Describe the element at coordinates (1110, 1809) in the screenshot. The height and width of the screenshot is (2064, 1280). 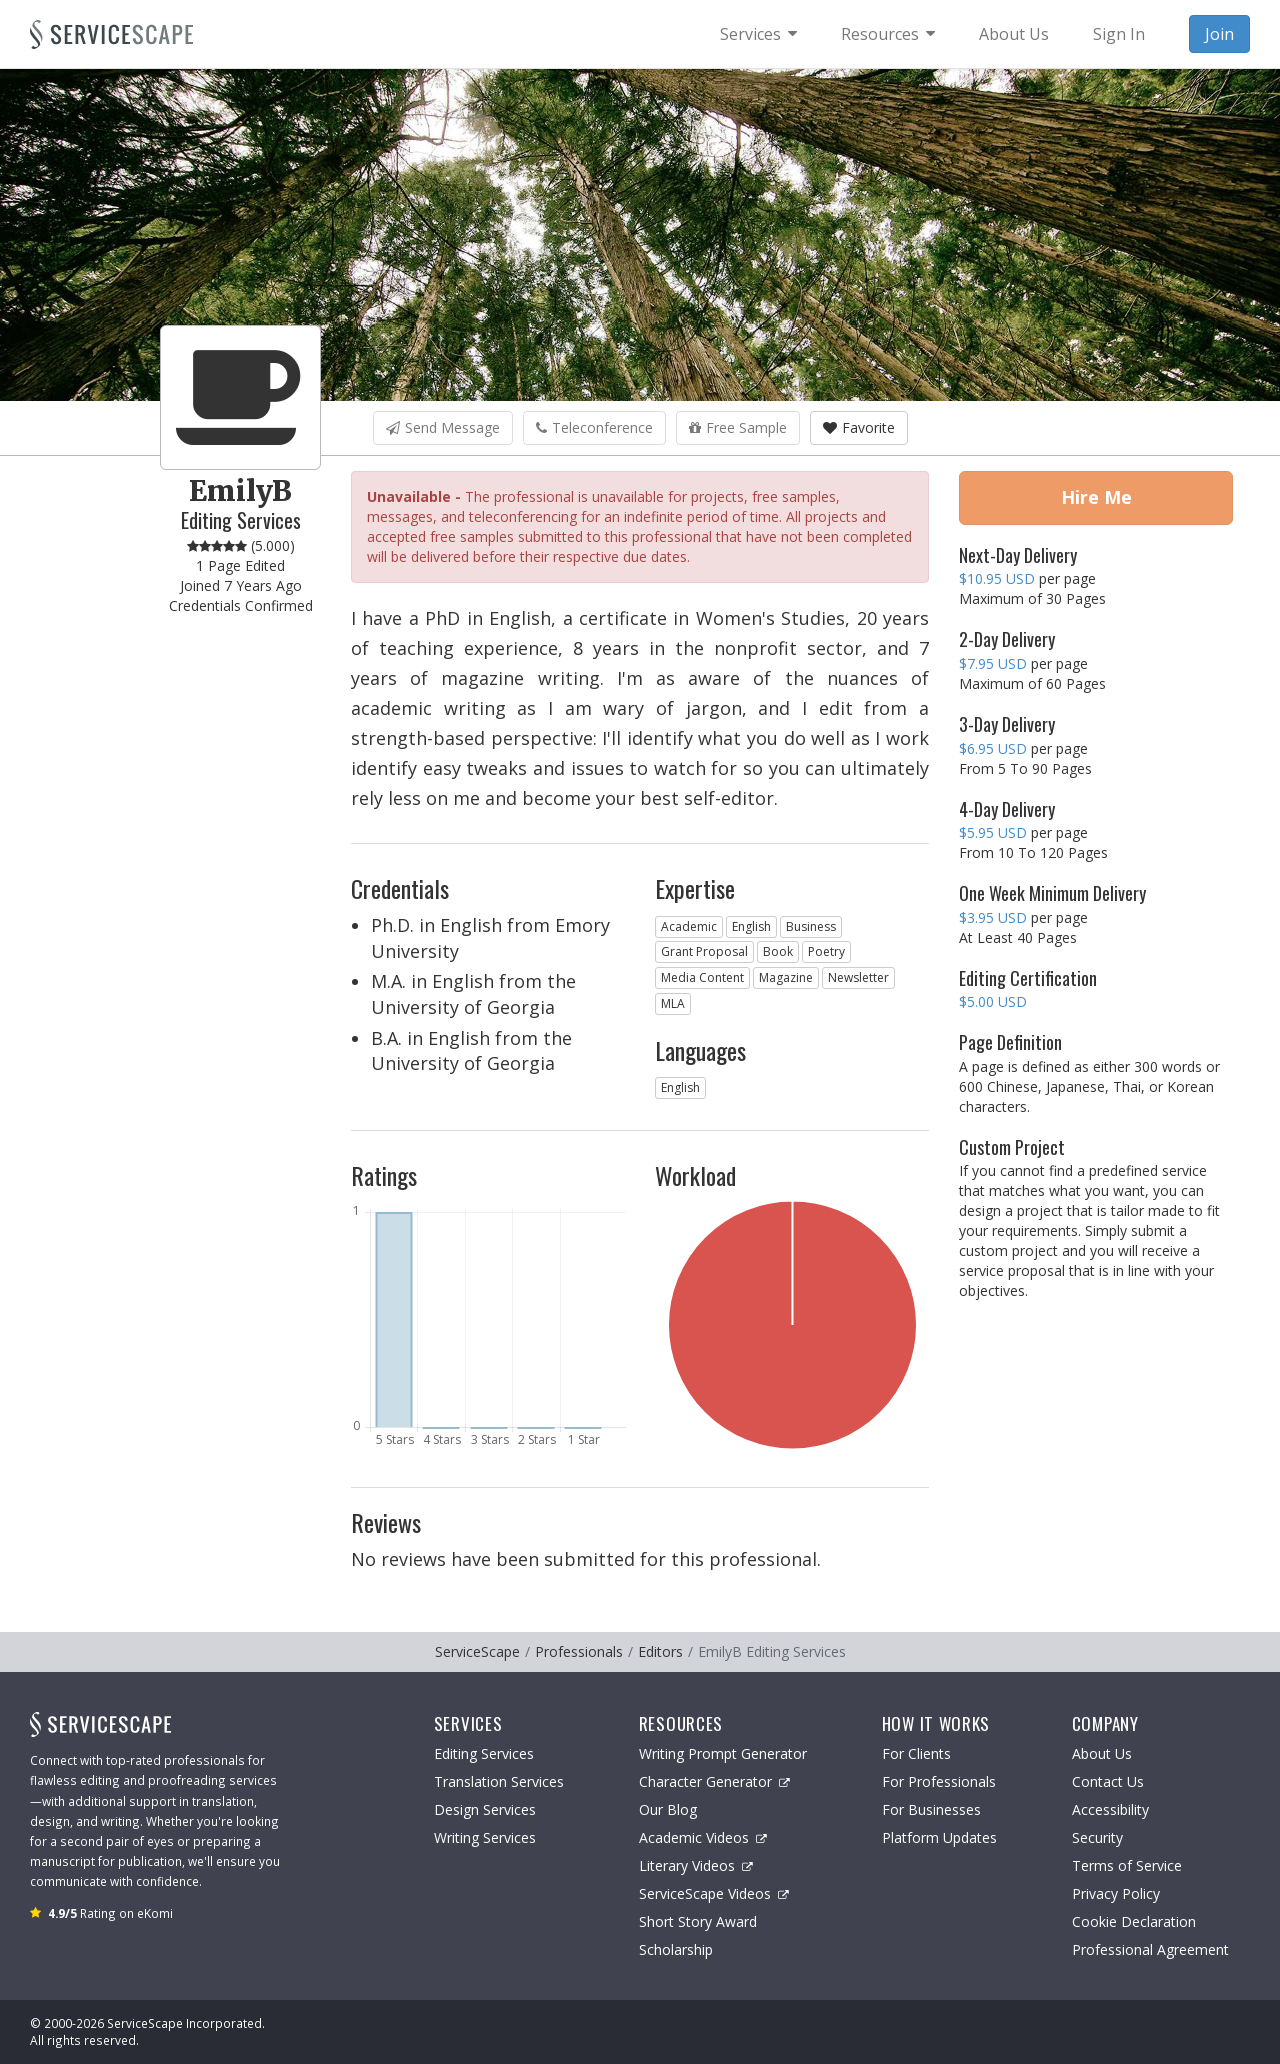
I see `Accessibility` at that location.